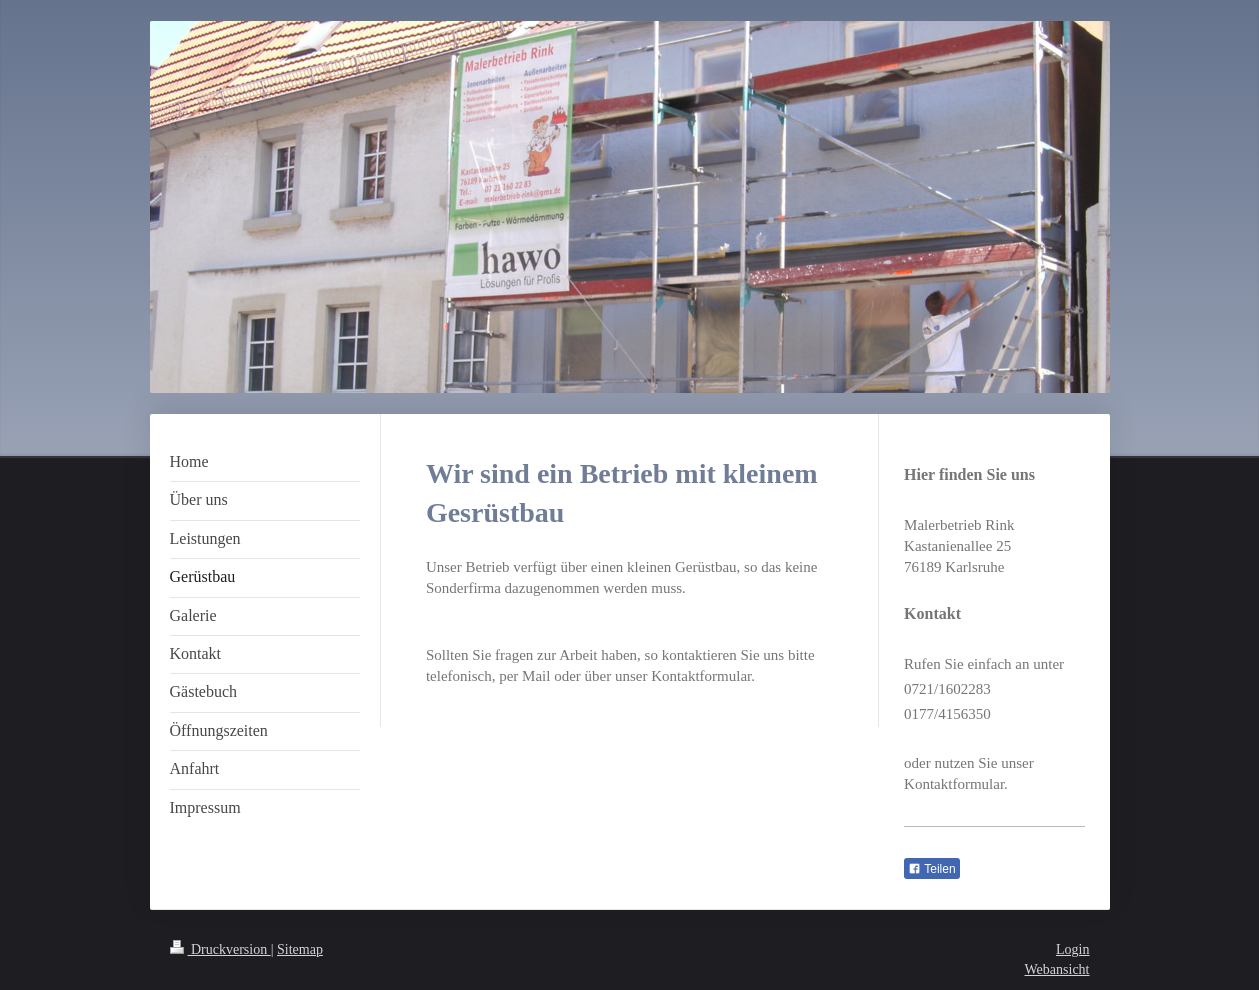 This screenshot has height=990, width=1259. What do you see at coordinates (1072, 949) in the screenshot?
I see `Login` at bounding box center [1072, 949].